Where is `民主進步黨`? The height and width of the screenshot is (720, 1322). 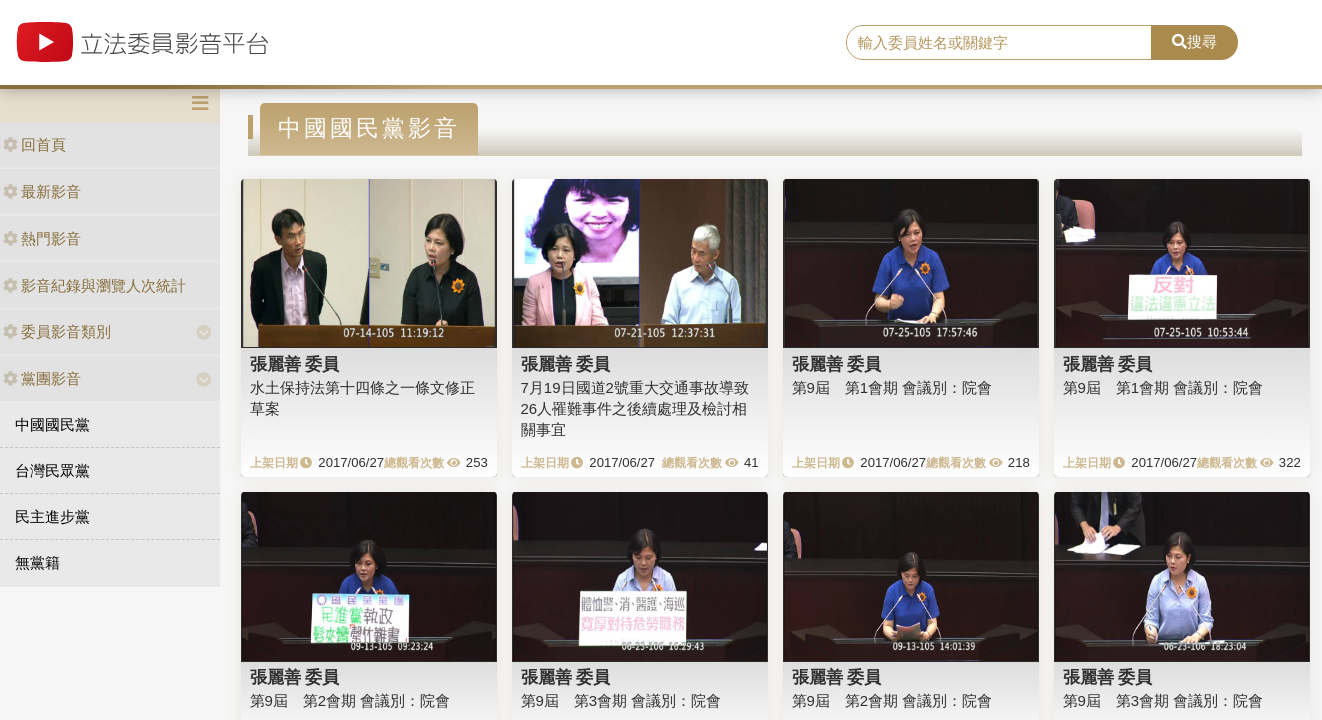
民主進步黨 is located at coordinates (52, 516).